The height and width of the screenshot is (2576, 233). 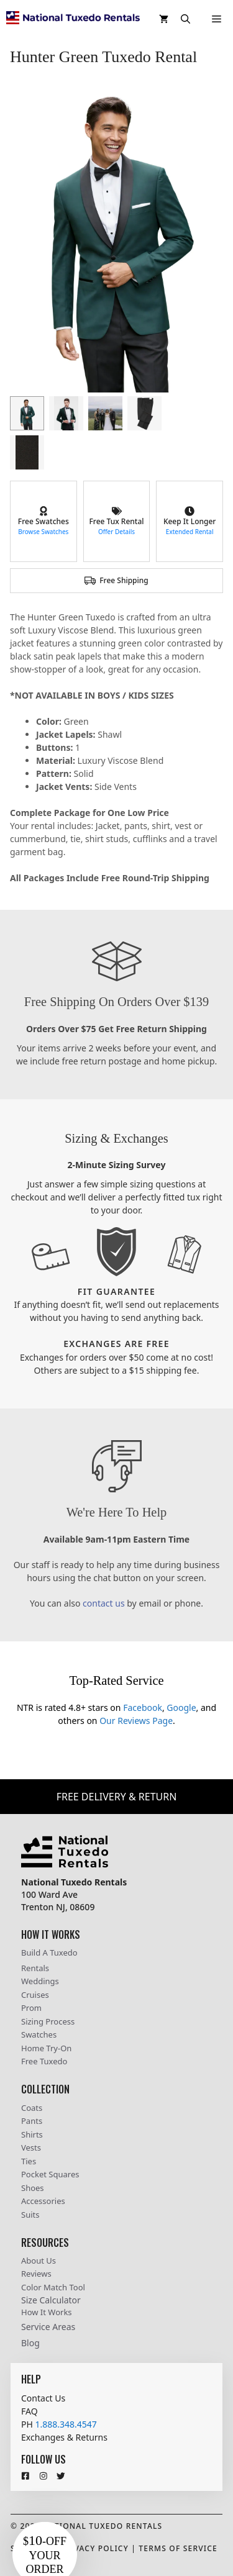 What do you see at coordinates (32, 2187) in the screenshot?
I see `Shoes` at bounding box center [32, 2187].